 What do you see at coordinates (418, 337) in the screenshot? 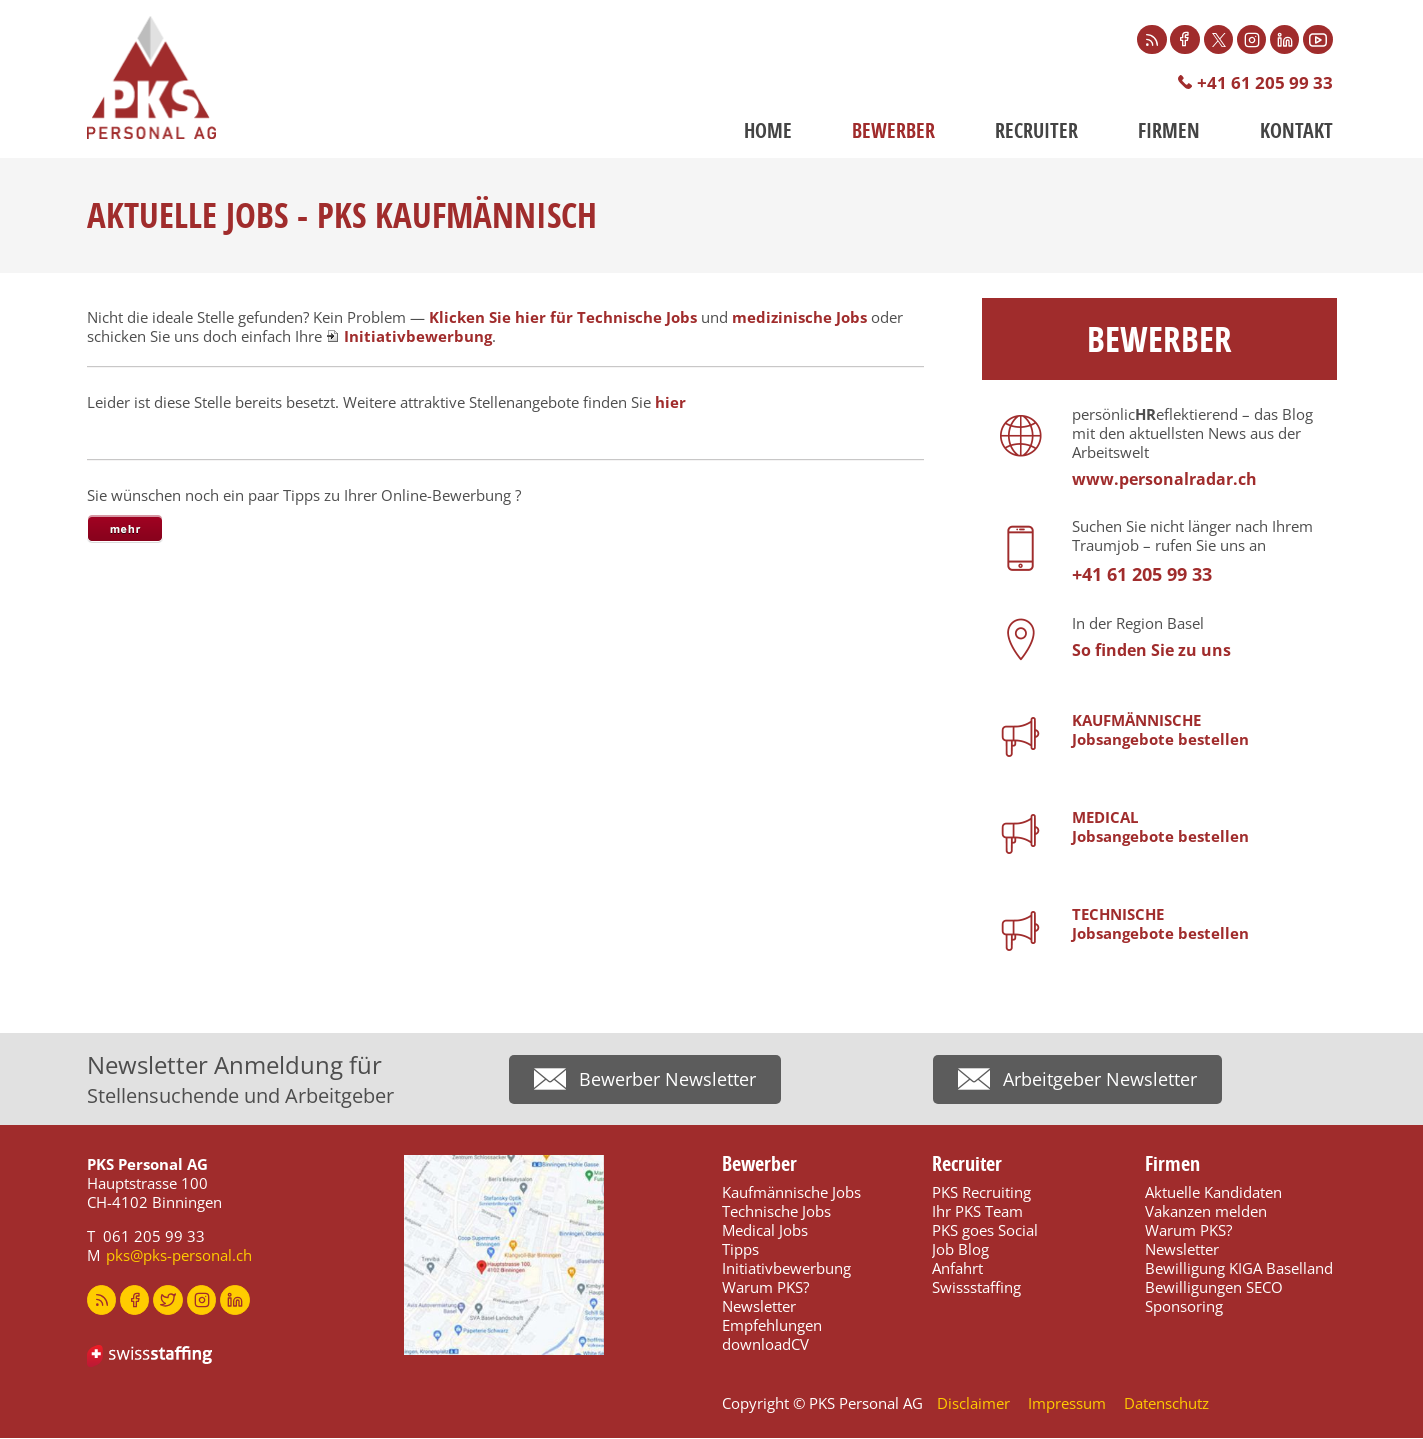
I see `Initiativbewerbung` at bounding box center [418, 337].